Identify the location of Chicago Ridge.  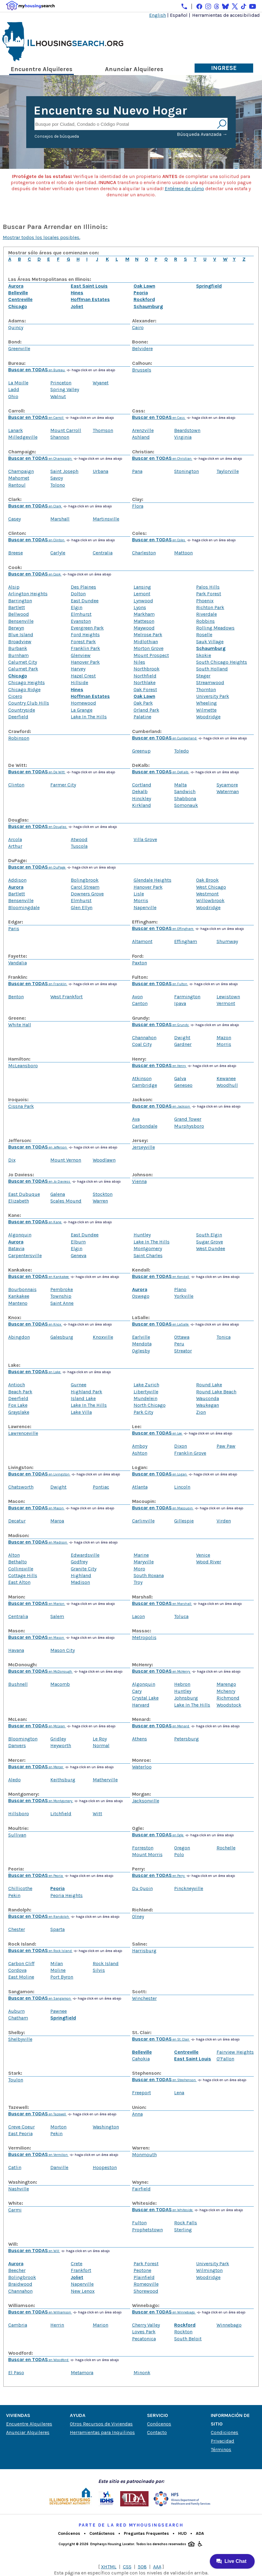
(24, 689).